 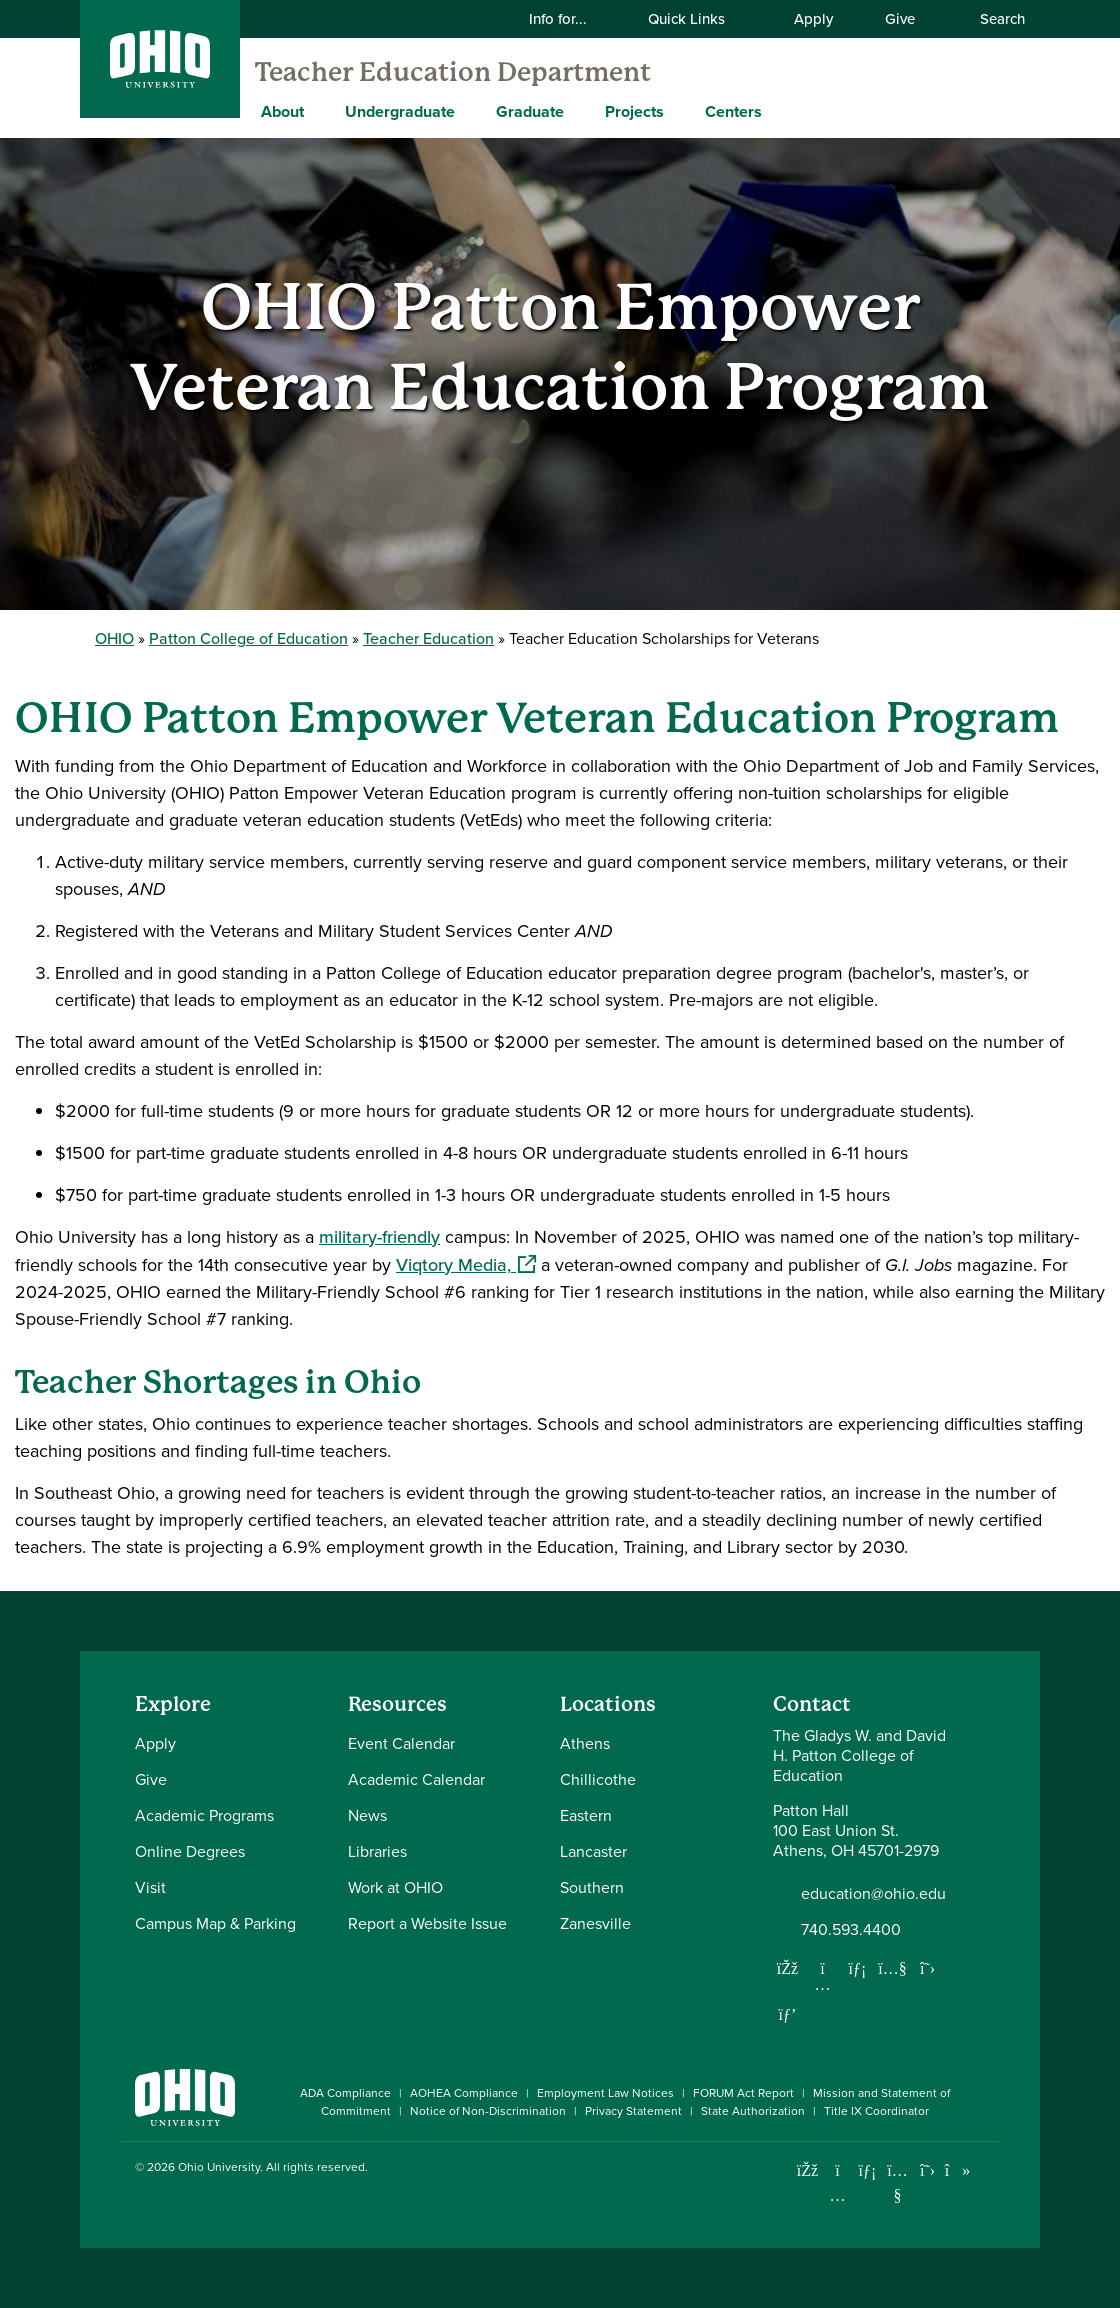 What do you see at coordinates (900, 19) in the screenshot?
I see `Give` at bounding box center [900, 19].